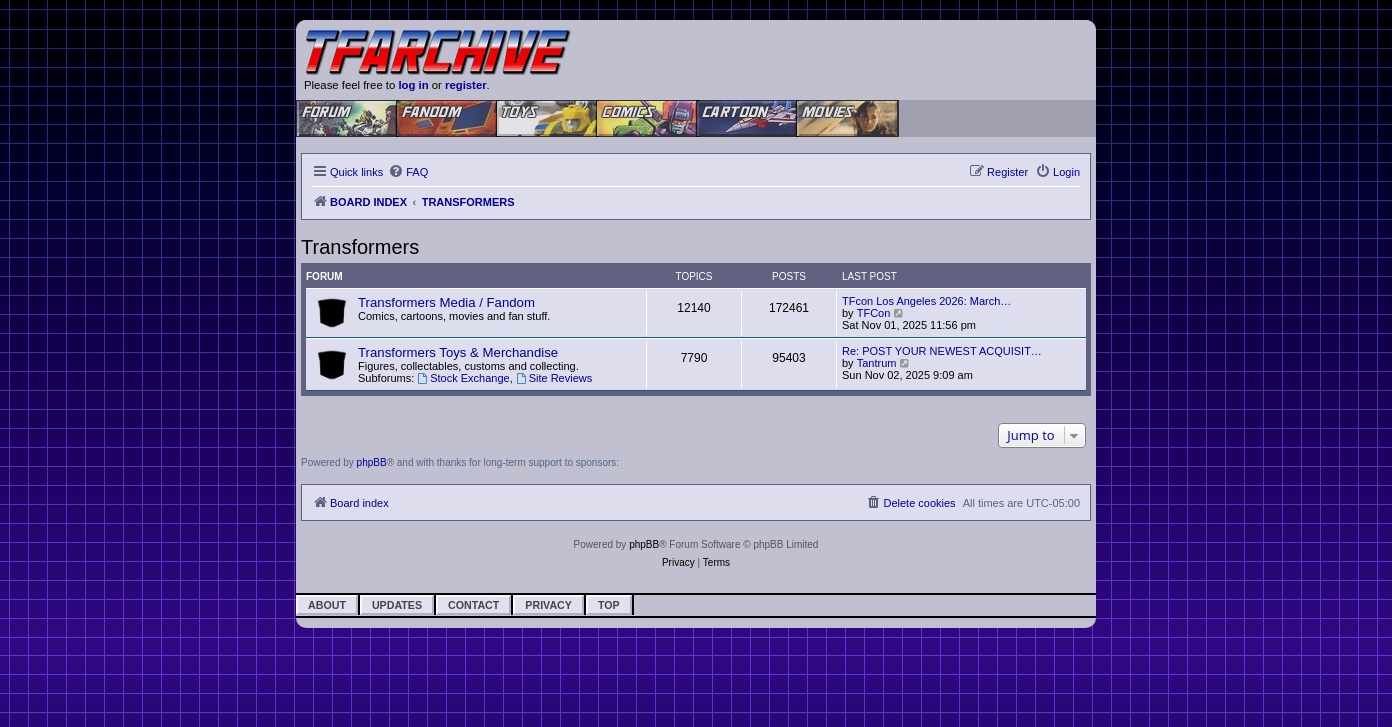 This screenshot has width=1392, height=727. I want to click on About, so click(327, 605).